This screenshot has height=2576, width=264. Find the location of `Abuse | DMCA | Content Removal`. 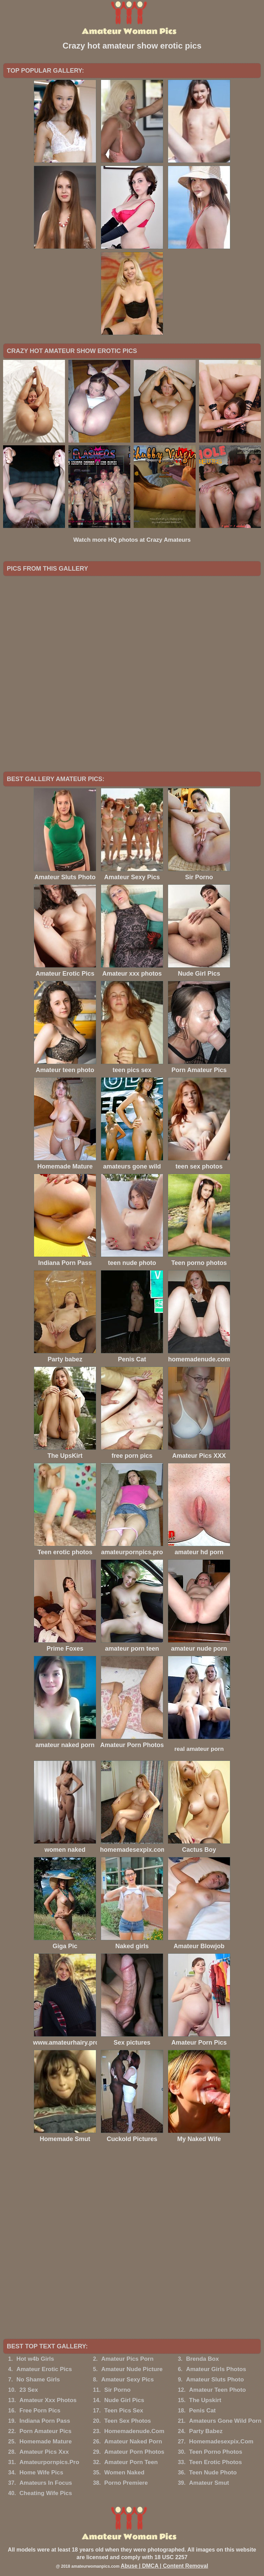

Abuse | DMCA | Content Removal is located at coordinates (164, 2566).